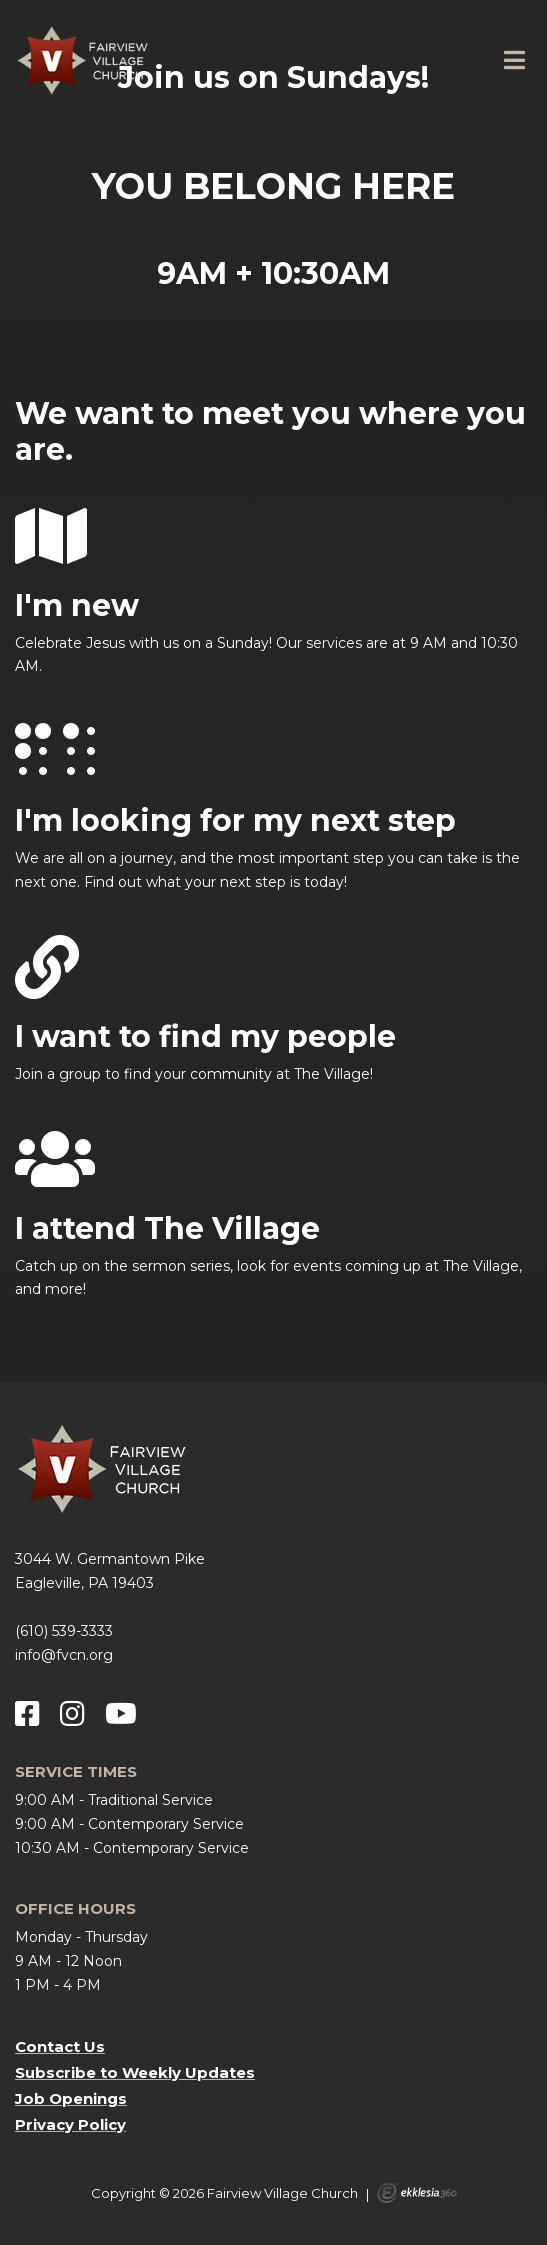 This screenshot has width=547, height=2245. What do you see at coordinates (64, 1655) in the screenshot?
I see `info@fvcn.org` at bounding box center [64, 1655].